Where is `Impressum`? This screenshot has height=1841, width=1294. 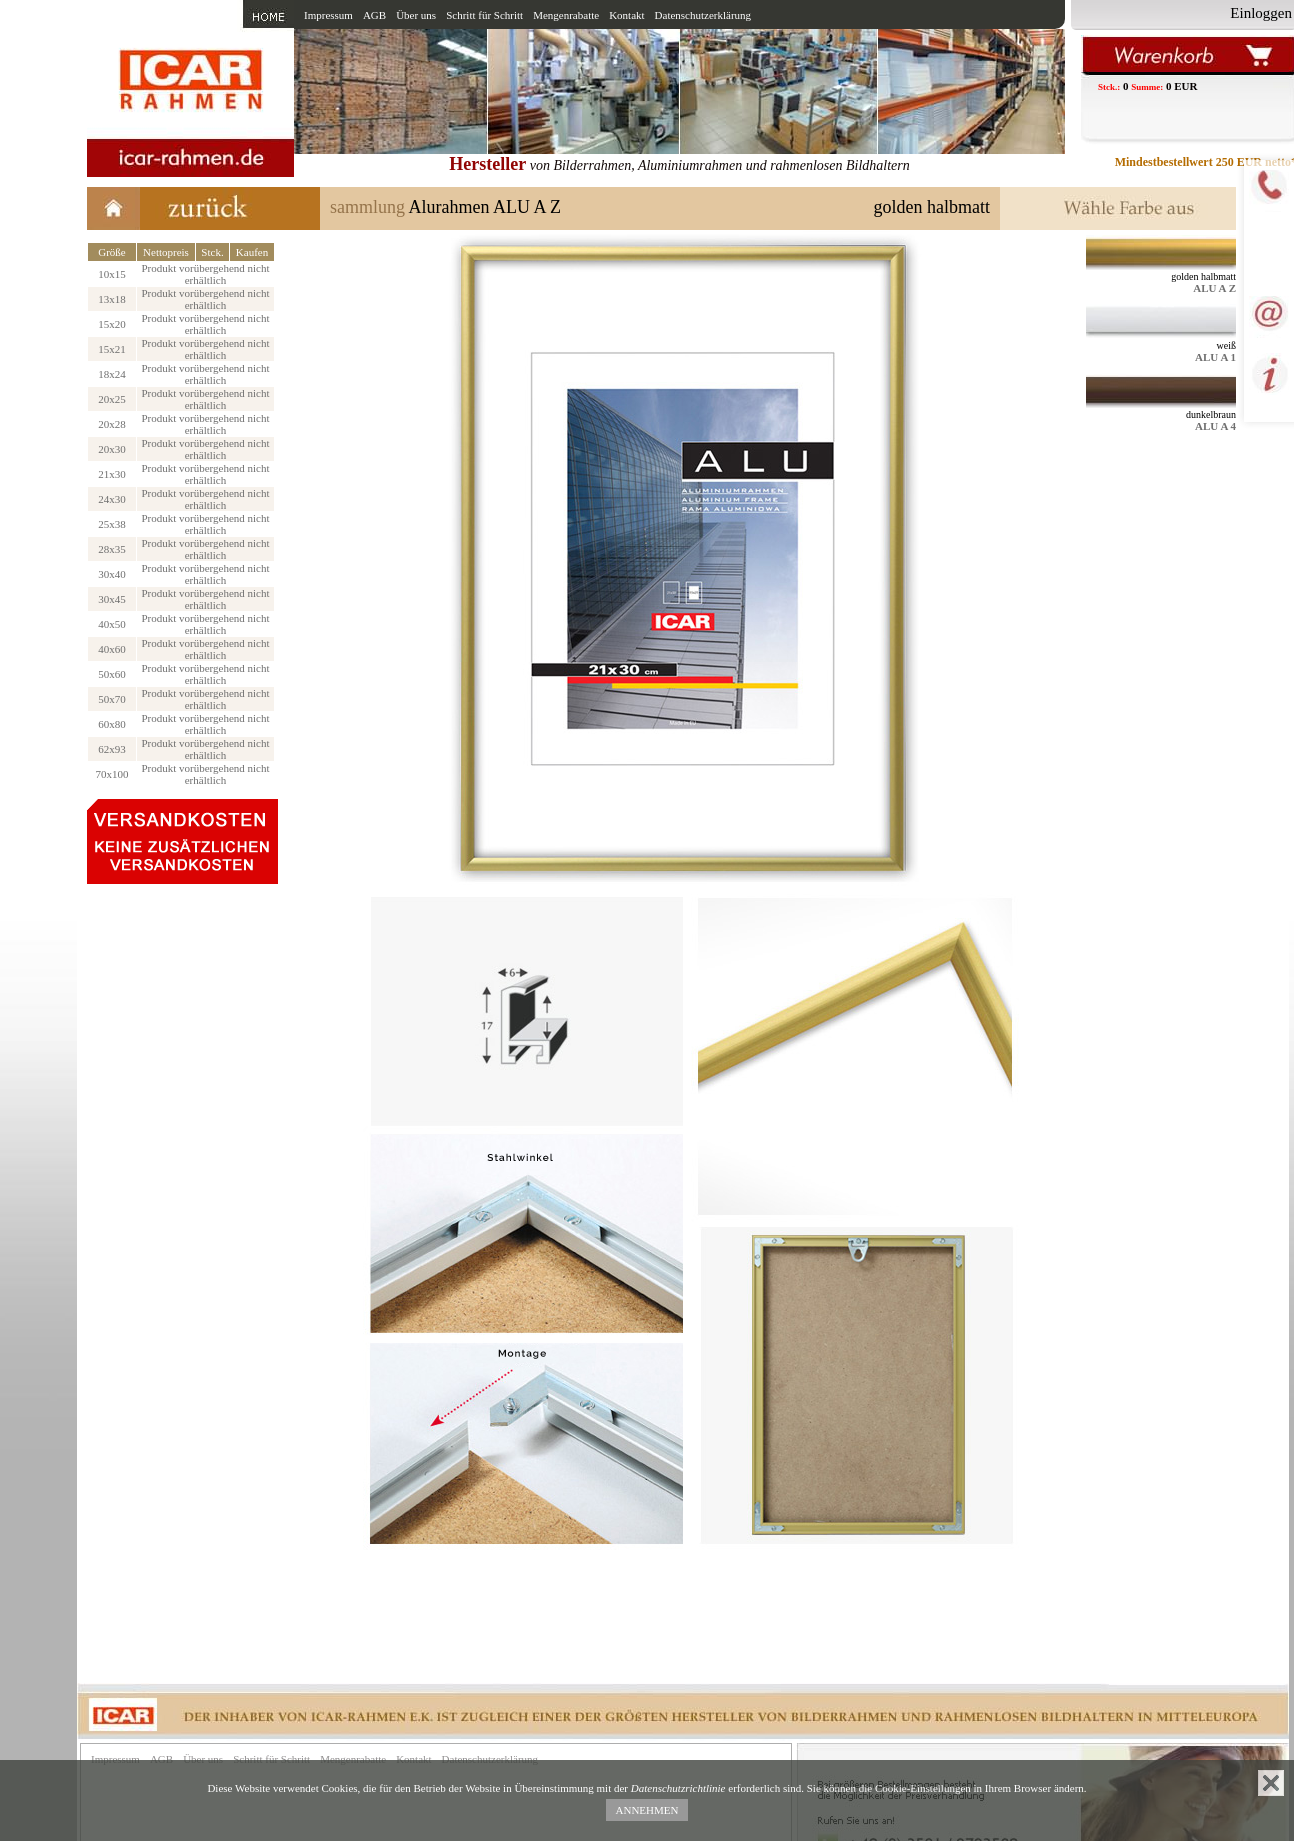 Impressum is located at coordinates (328, 15).